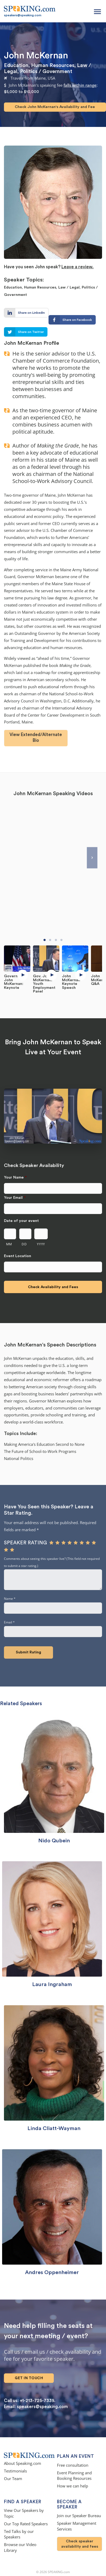 This screenshot has height=2576, width=106. What do you see at coordinates (22, 15) in the screenshot?
I see `speakers@speaking.com` at bounding box center [22, 15].